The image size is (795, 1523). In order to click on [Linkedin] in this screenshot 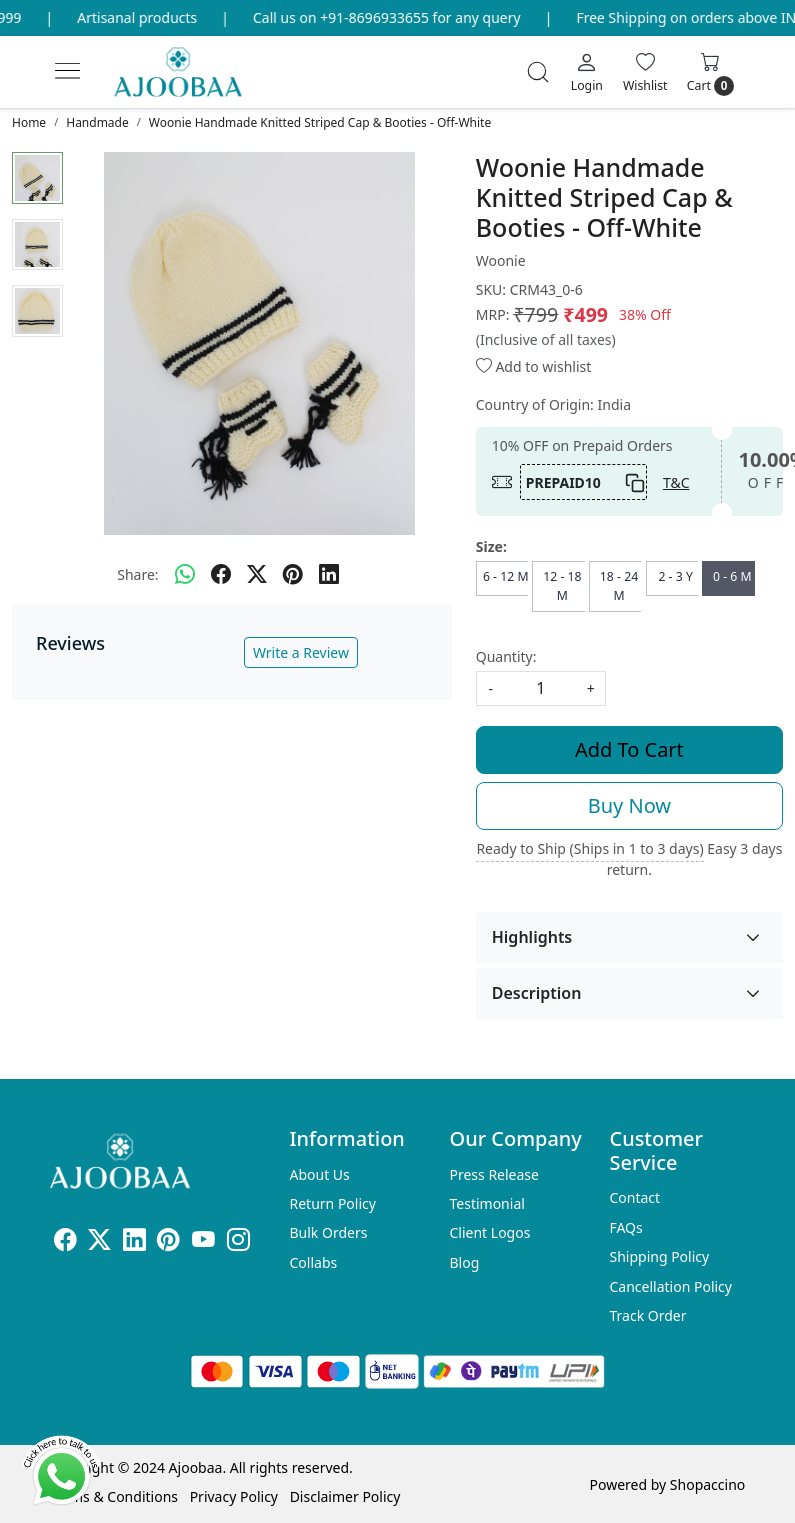, I will do `click(134, 1242)`.